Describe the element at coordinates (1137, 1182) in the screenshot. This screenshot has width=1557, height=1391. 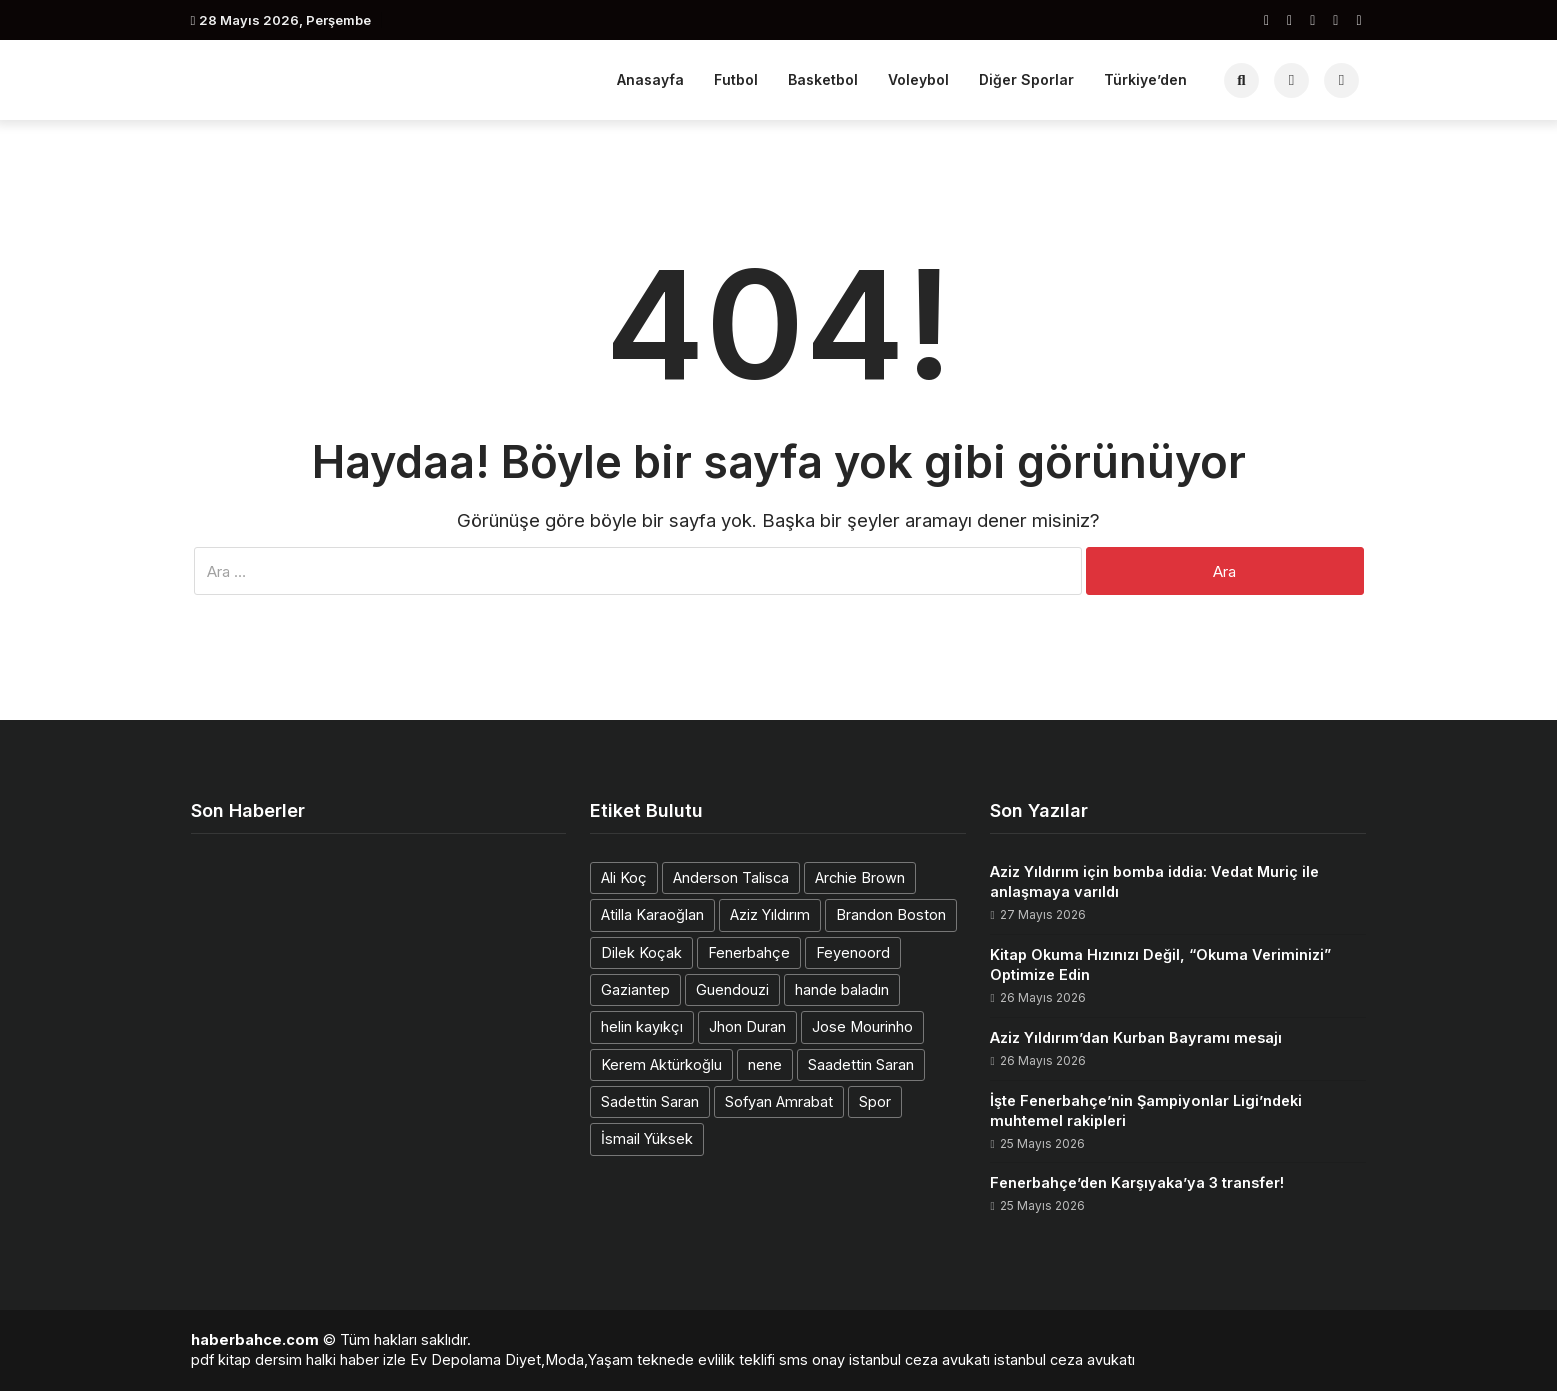
I see `Fenerbahçe’den Karşıyaka’ya 3 transfer!` at that location.